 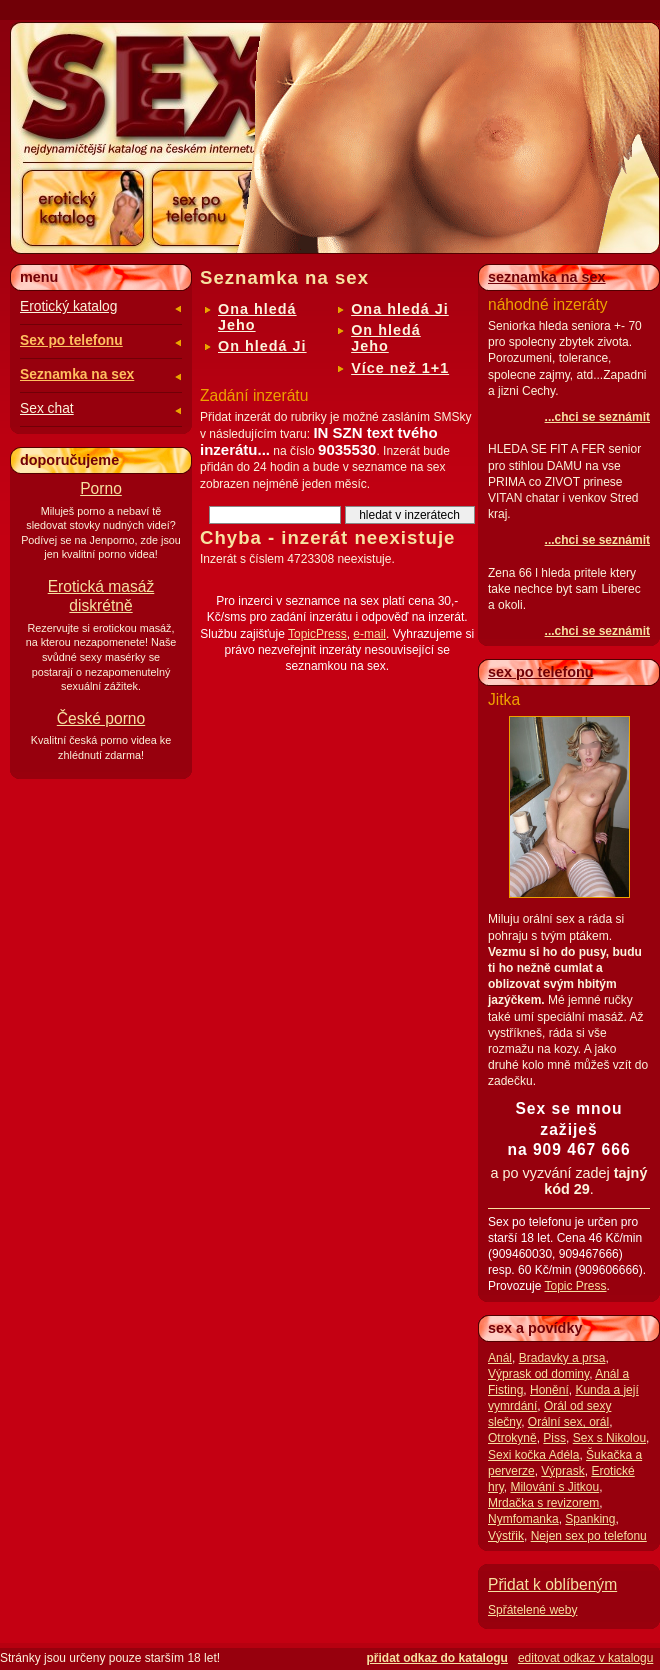 I want to click on České porno, so click(x=101, y=718).